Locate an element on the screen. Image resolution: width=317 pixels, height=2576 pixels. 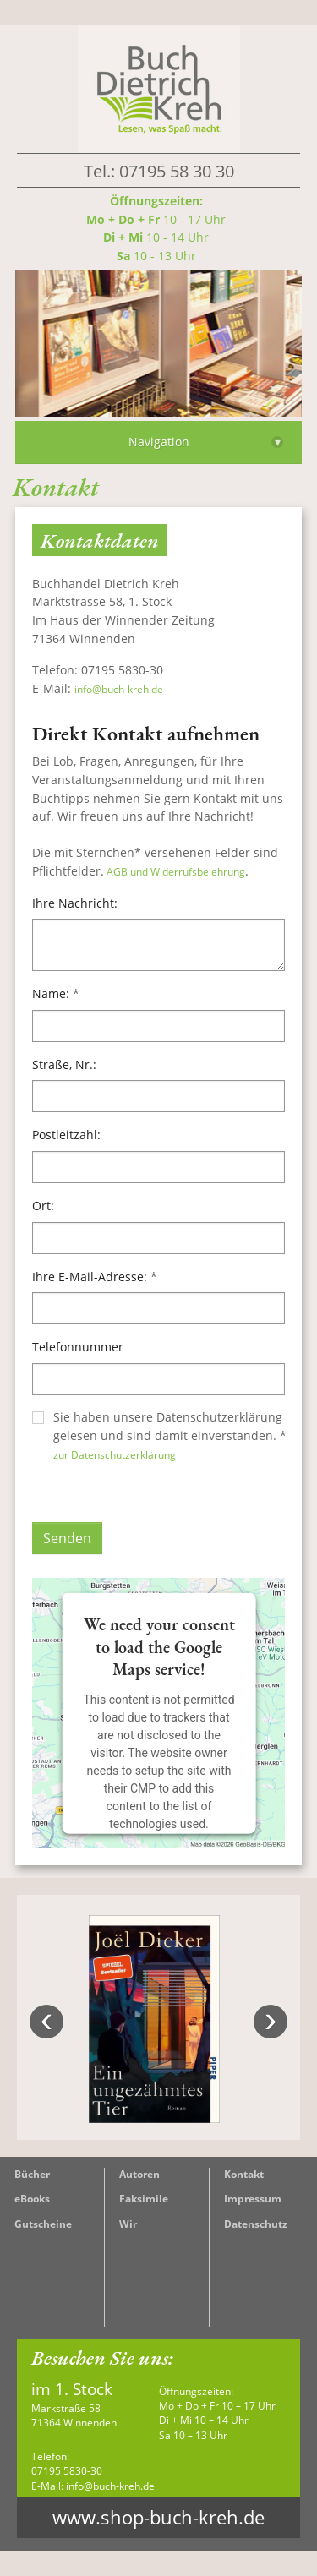
Name: is located at coordinates (55, 993).